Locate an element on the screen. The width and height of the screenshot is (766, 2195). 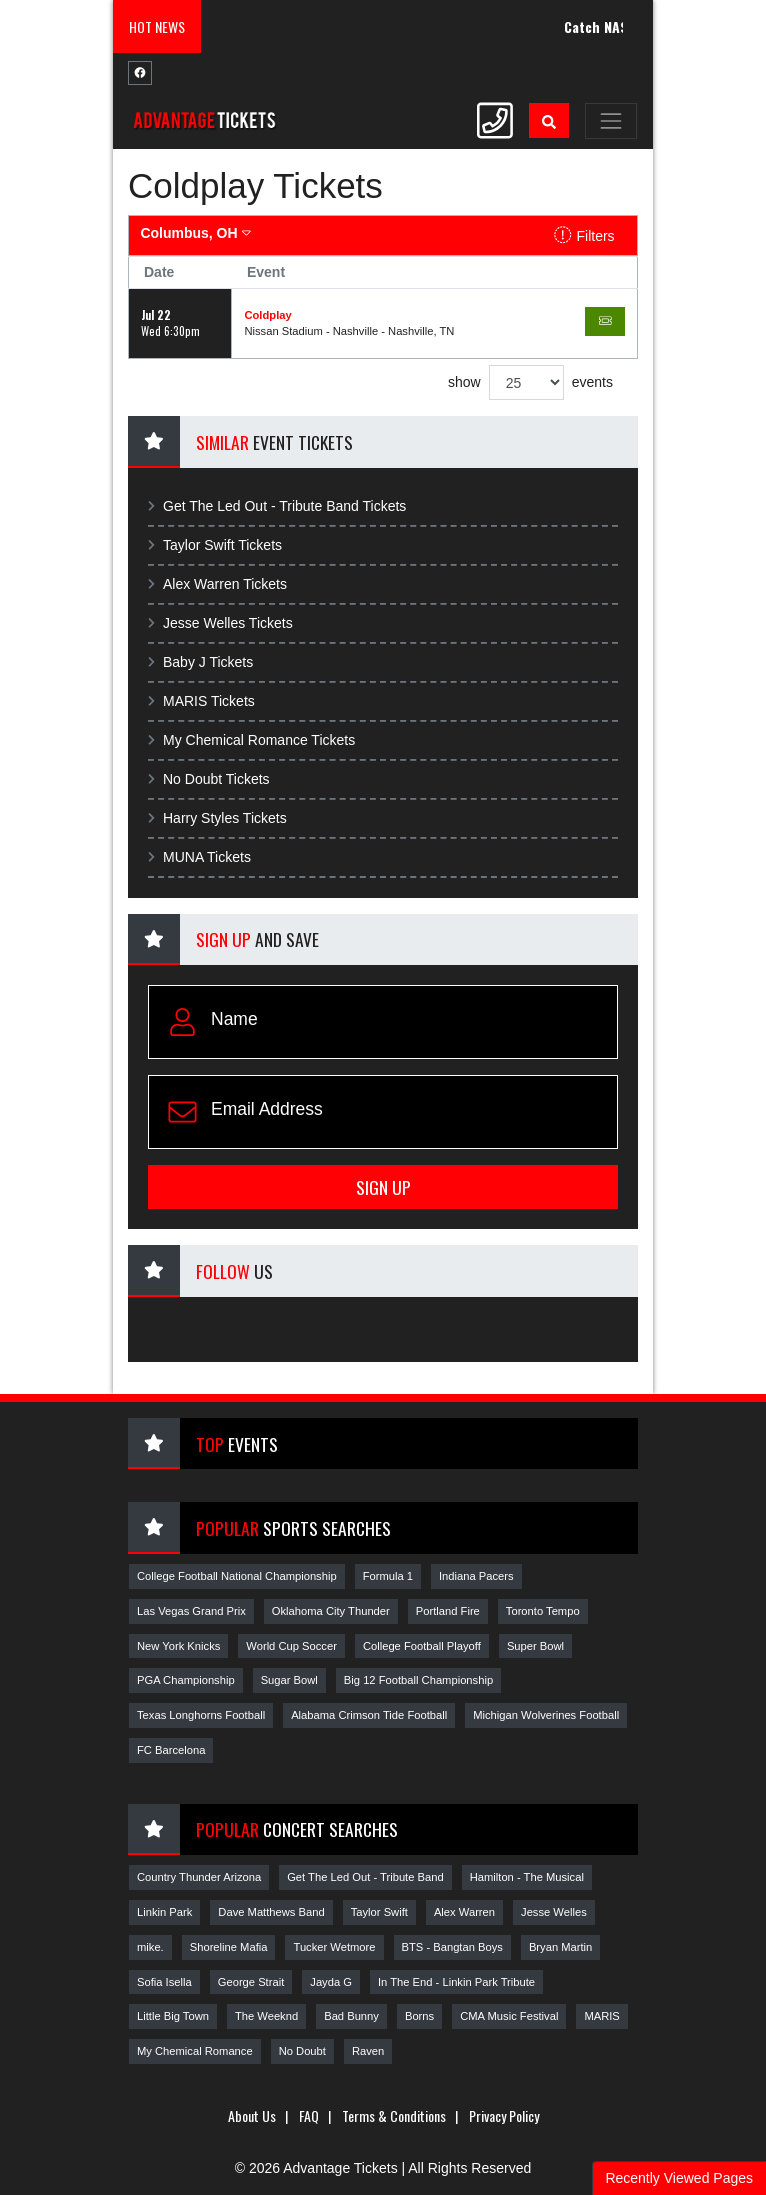
College Football Playoff is located at coordinates (422, 1646).